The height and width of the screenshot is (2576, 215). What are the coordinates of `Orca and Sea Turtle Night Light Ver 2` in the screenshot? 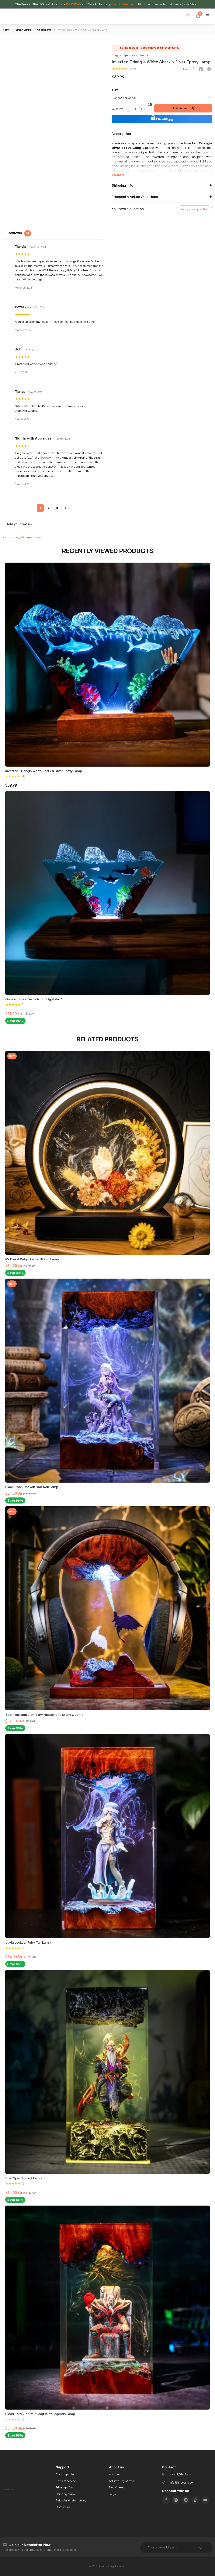 It's located at (34, 999).